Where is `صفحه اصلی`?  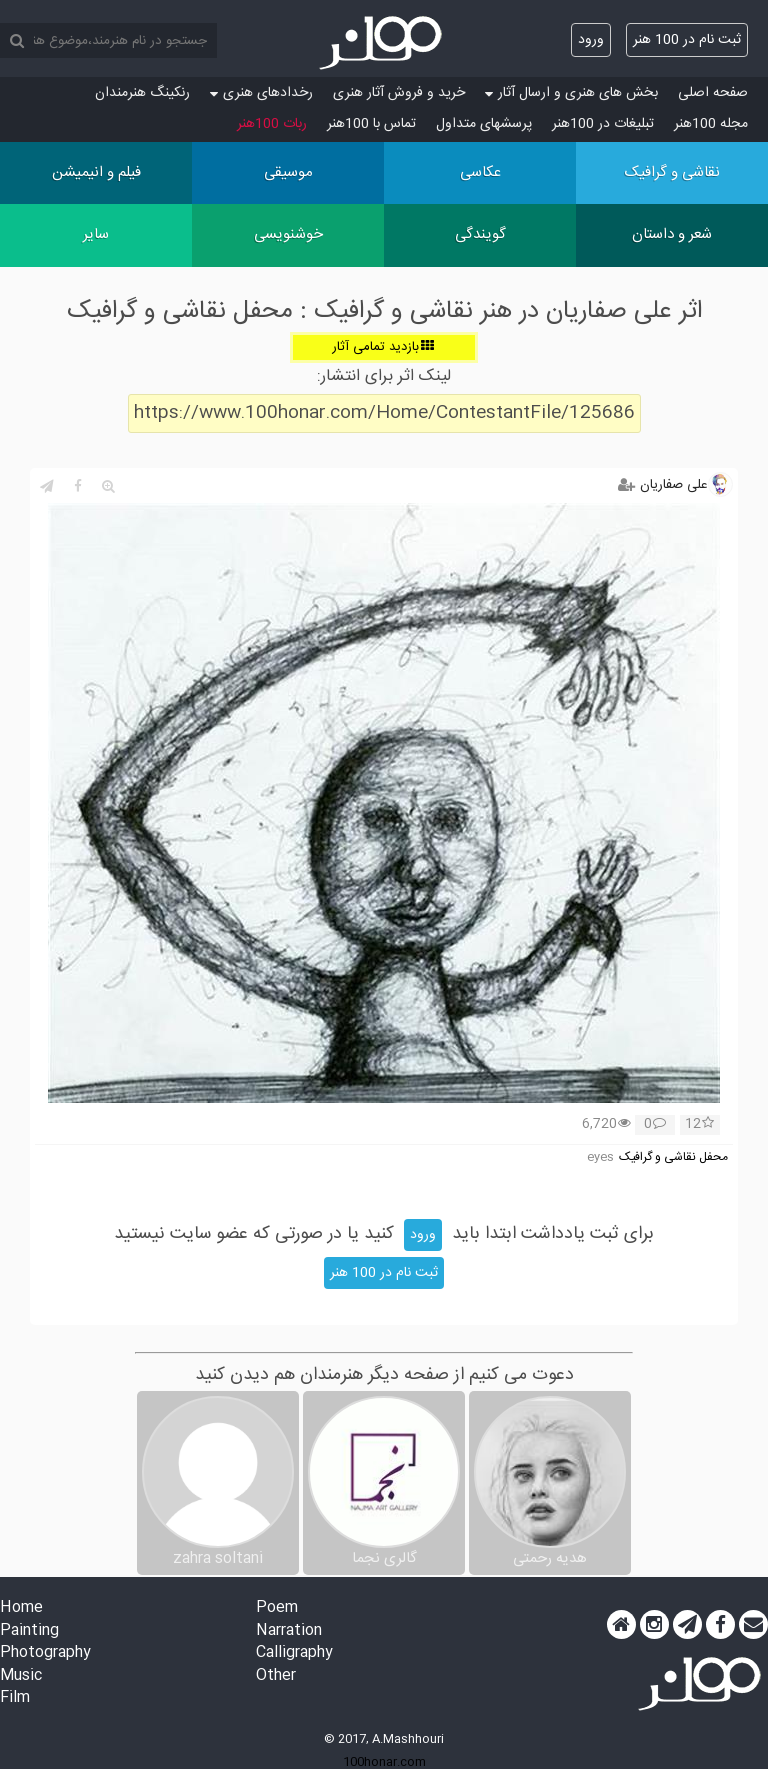 صفحه اصلی is located at coordinates (713, 93).